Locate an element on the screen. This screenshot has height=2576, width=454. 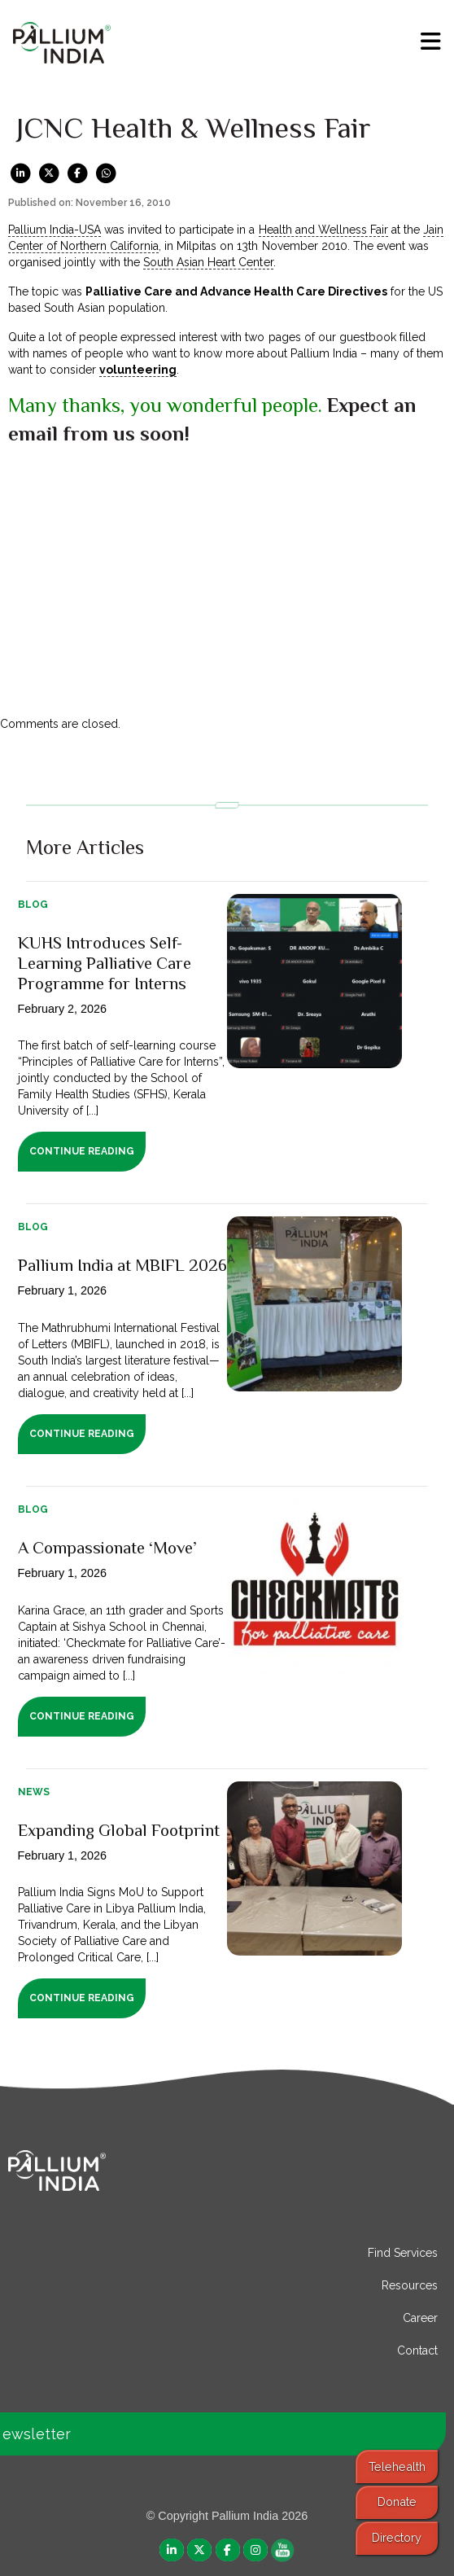
Find Services is located at coordinates (403, 2252).